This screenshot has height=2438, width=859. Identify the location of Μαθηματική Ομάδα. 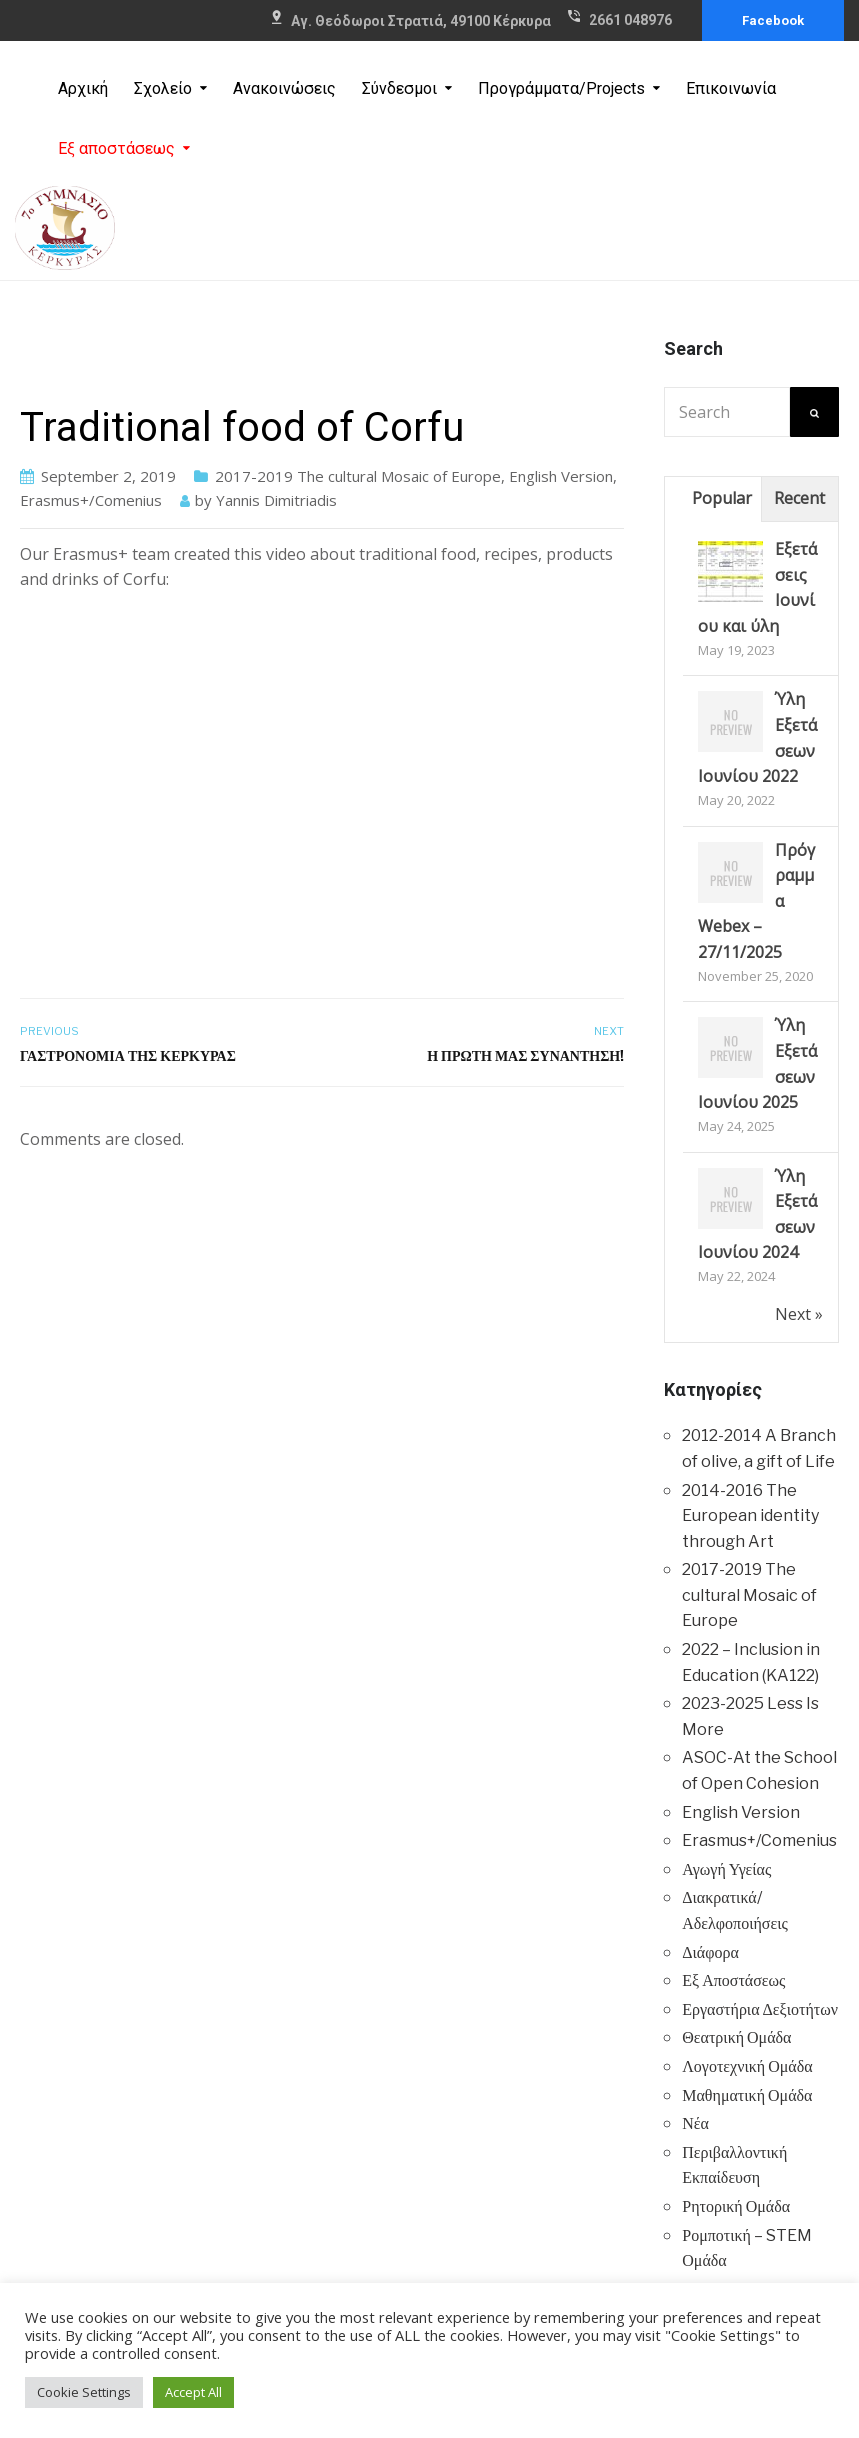
(747, 2095).